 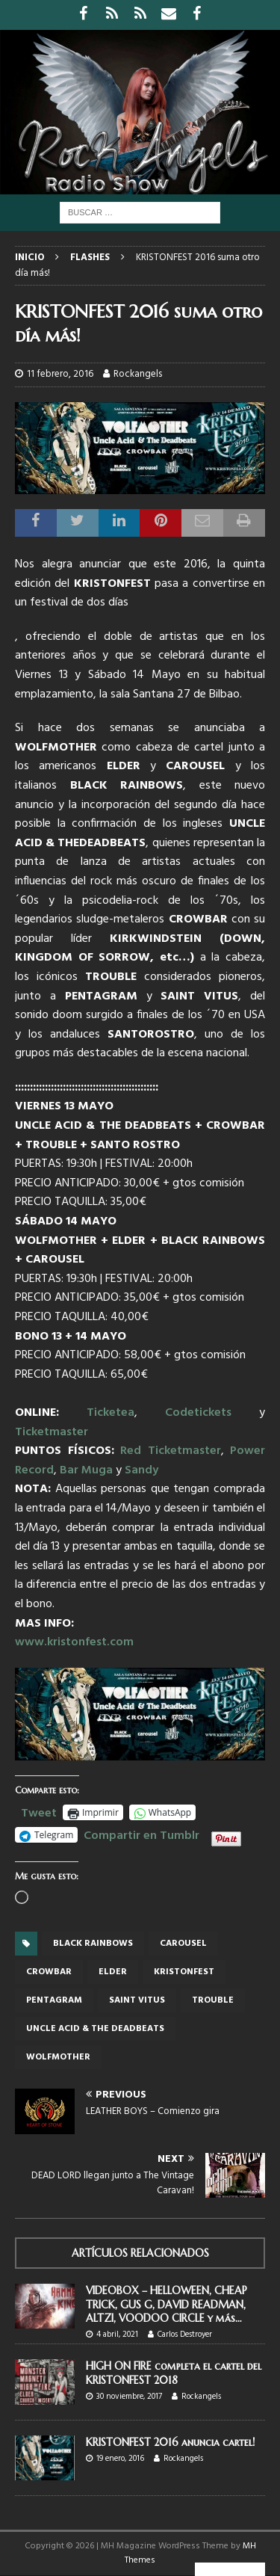 What do you see at coordinates (110, 1413) in the screenshot?
I see `Ticketea` at bounding box center [110, 1413].